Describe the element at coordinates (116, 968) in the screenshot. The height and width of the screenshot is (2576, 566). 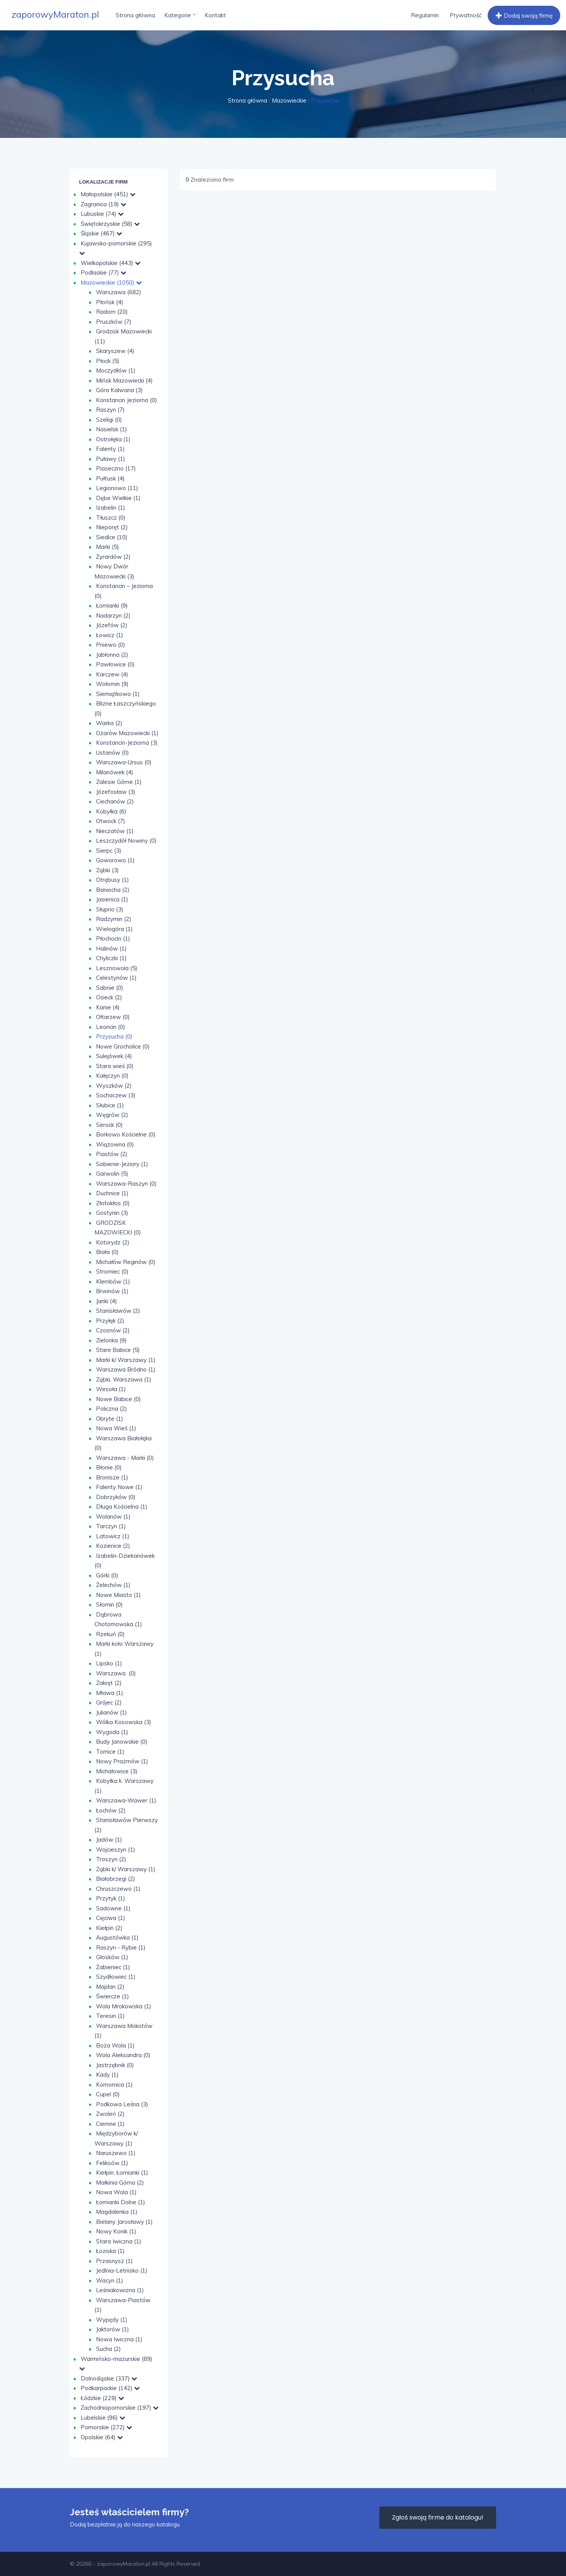
I see `Lesznowola` at that location.